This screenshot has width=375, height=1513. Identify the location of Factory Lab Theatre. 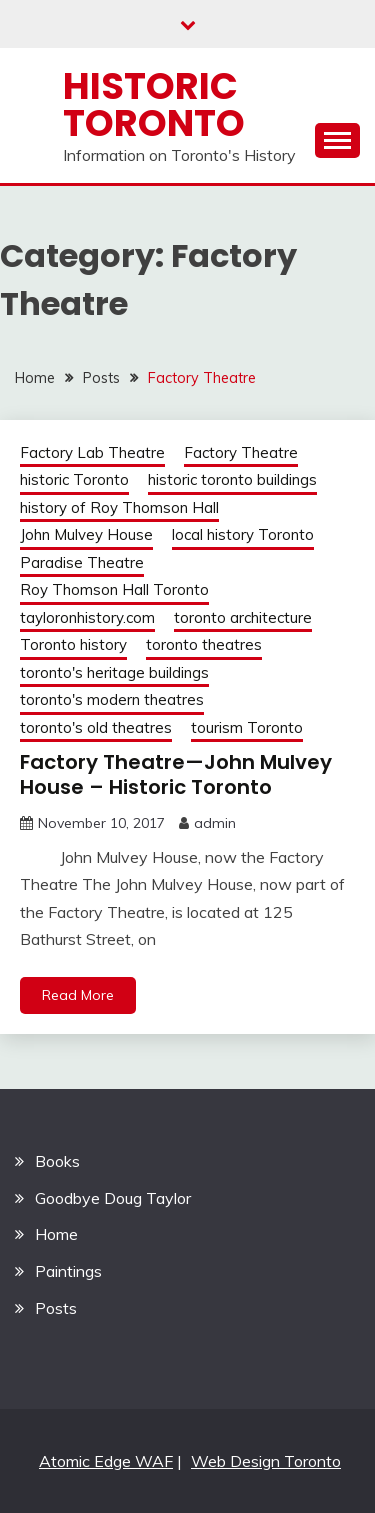
(92, 452).